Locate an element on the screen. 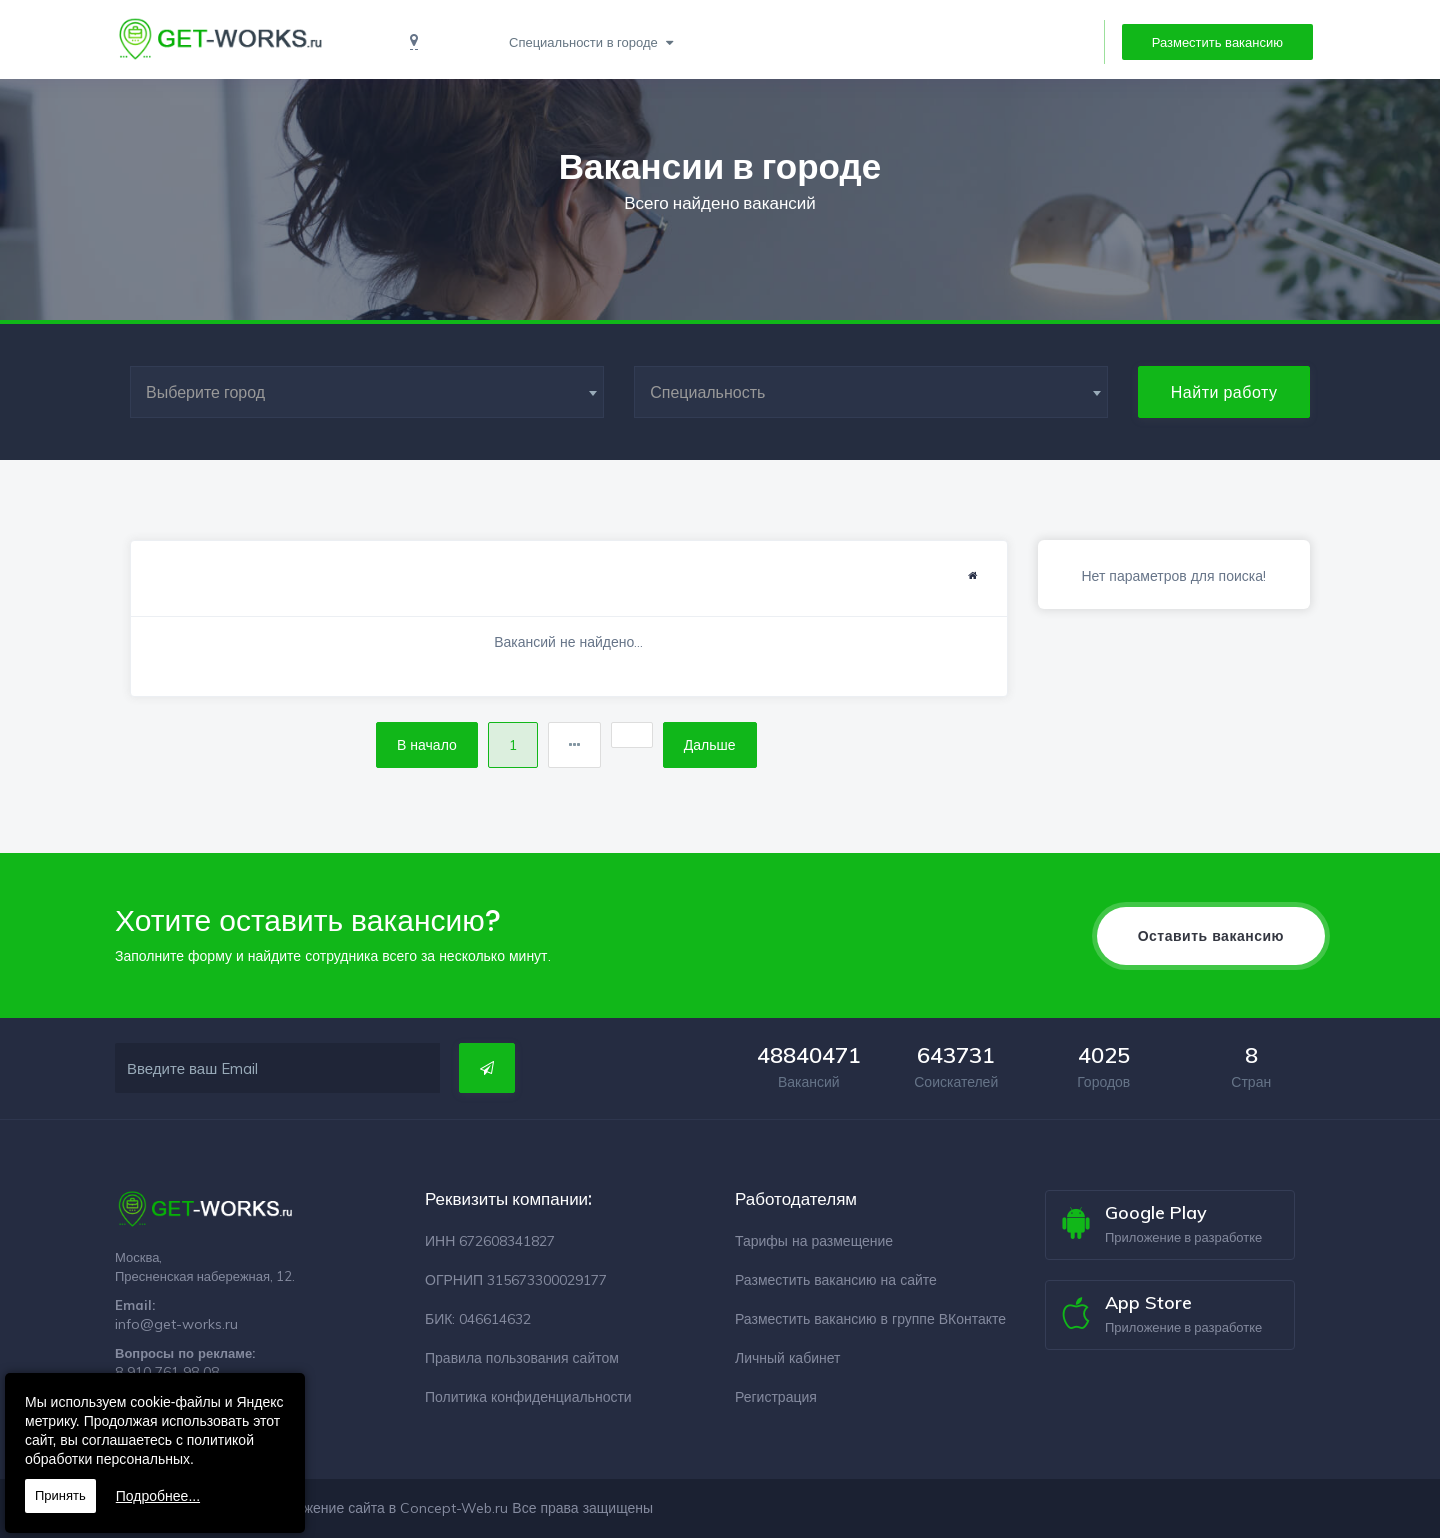 The width and height of the screenshot is (1440, 1538). Разместить вакансию is located at coordinates (1217, 42).